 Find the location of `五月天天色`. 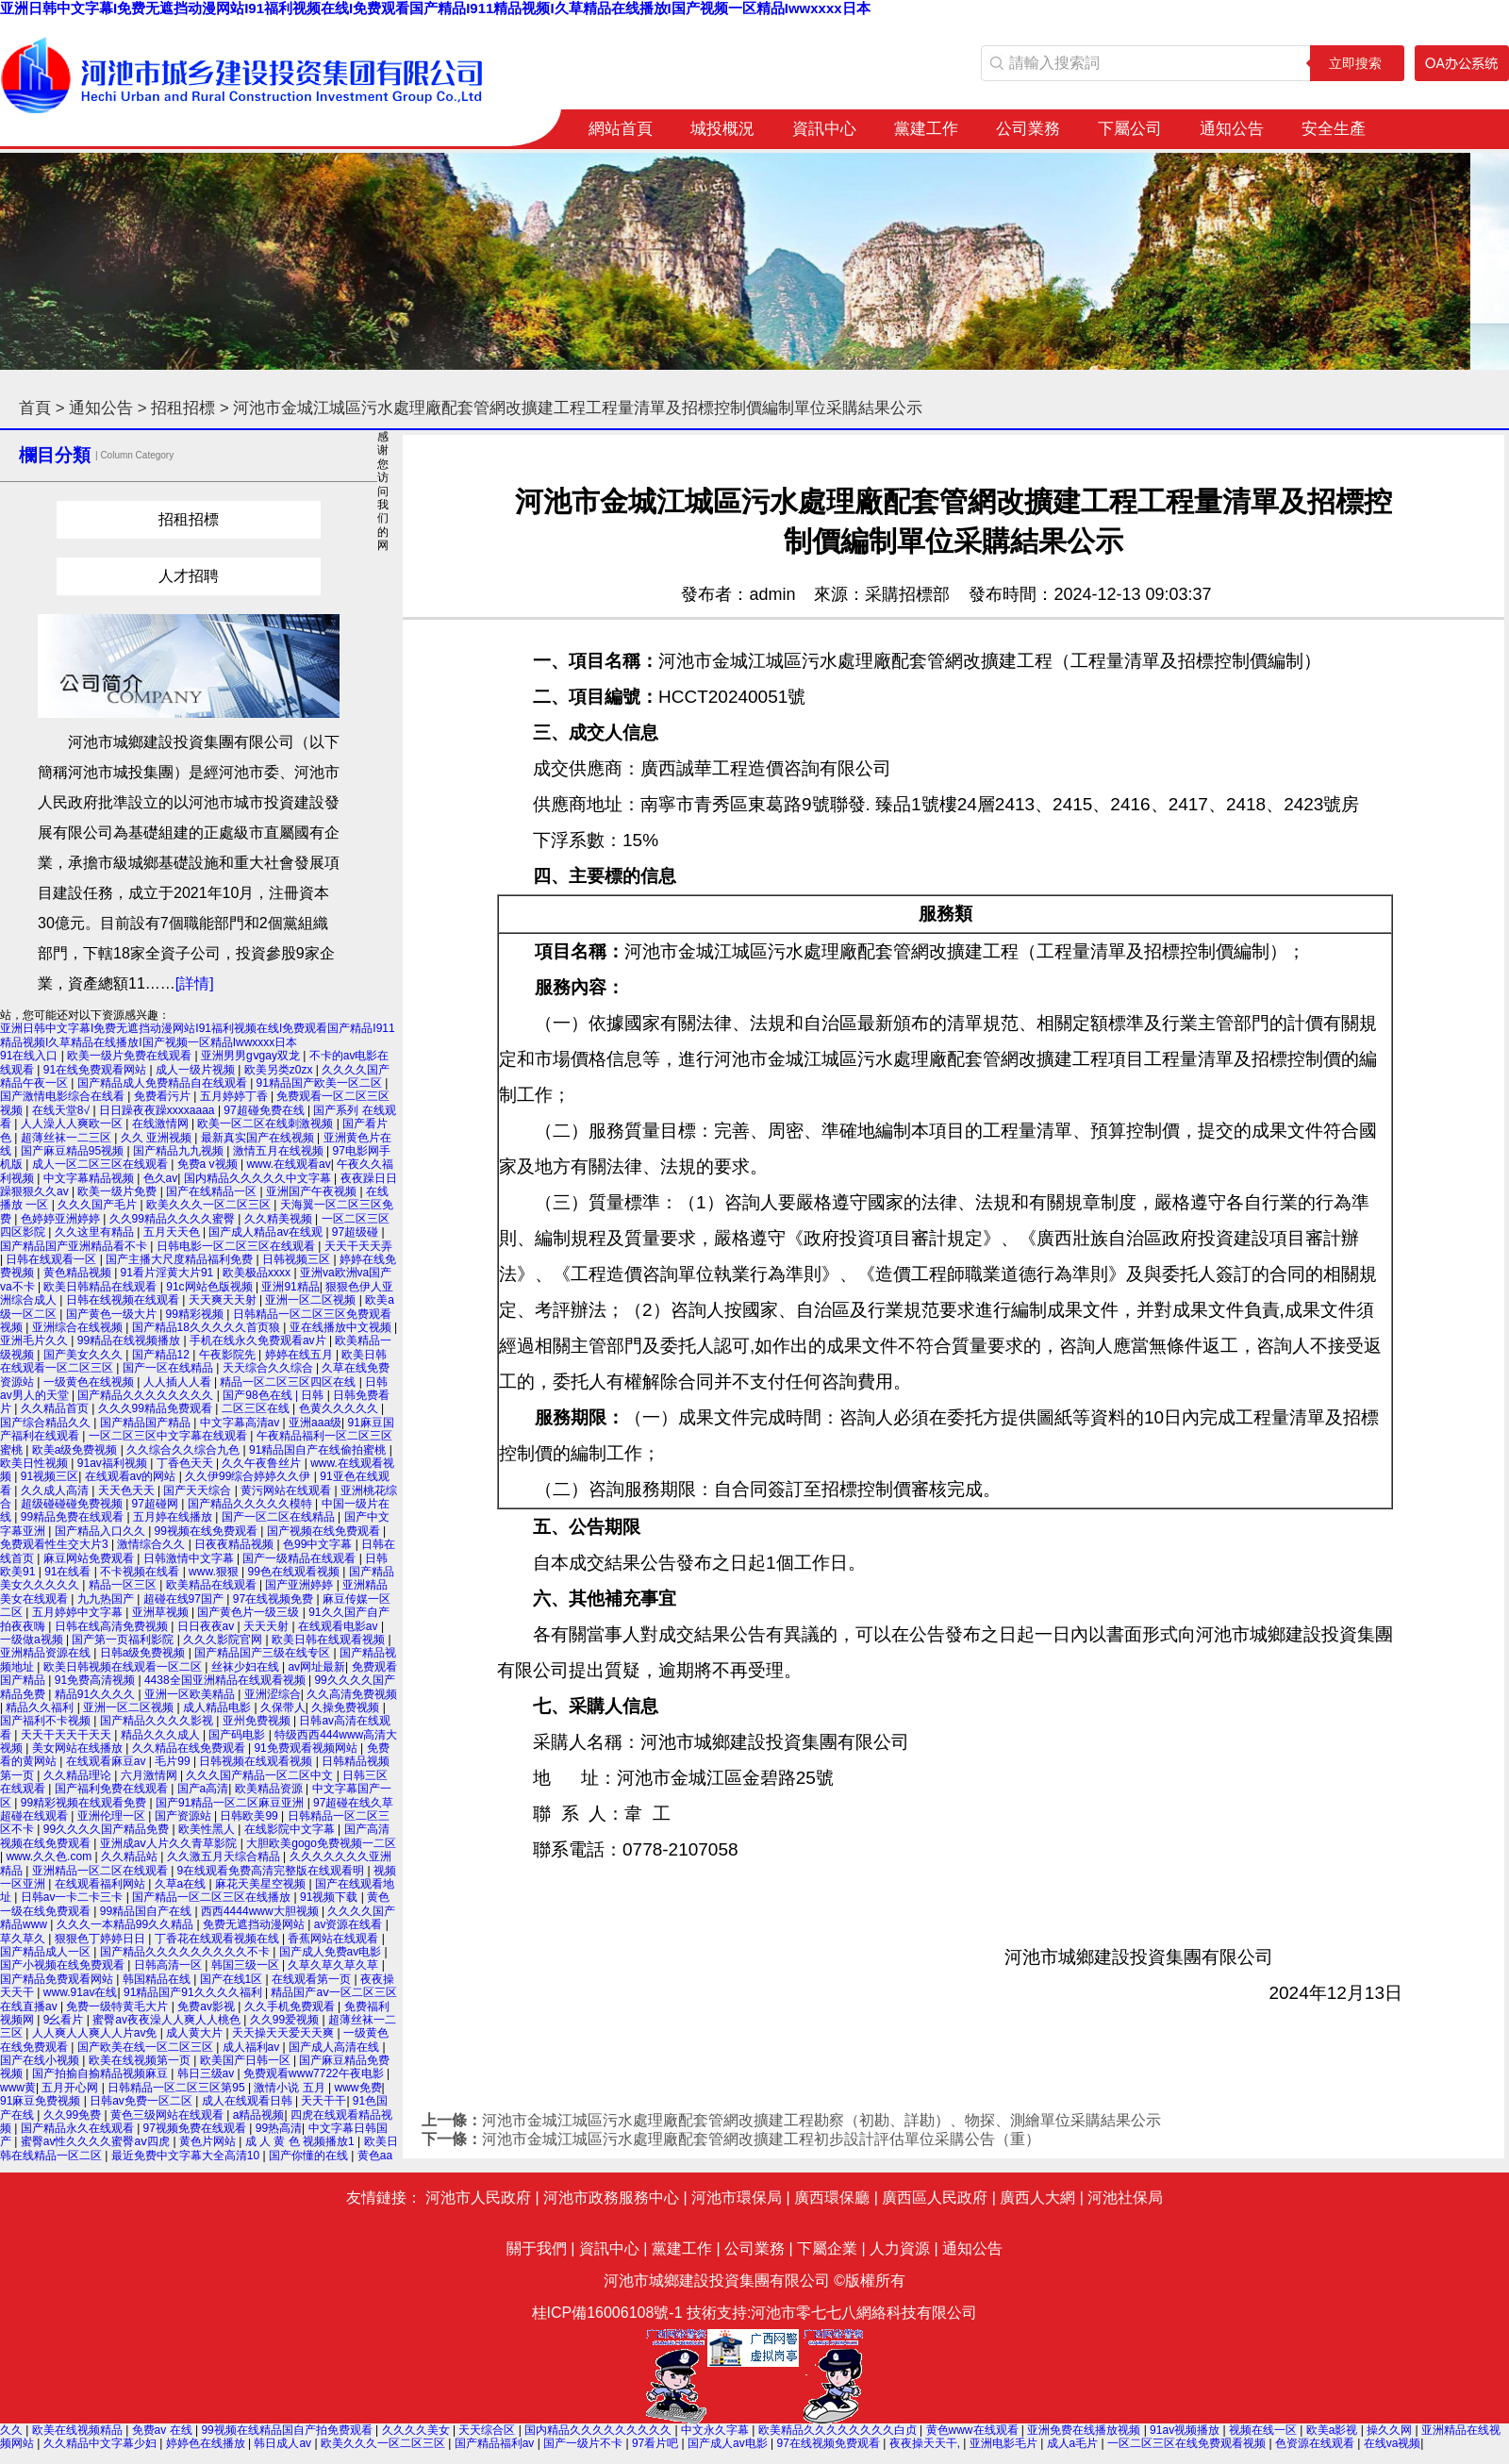

五月天天色 is located at coordinates (173, 1232).